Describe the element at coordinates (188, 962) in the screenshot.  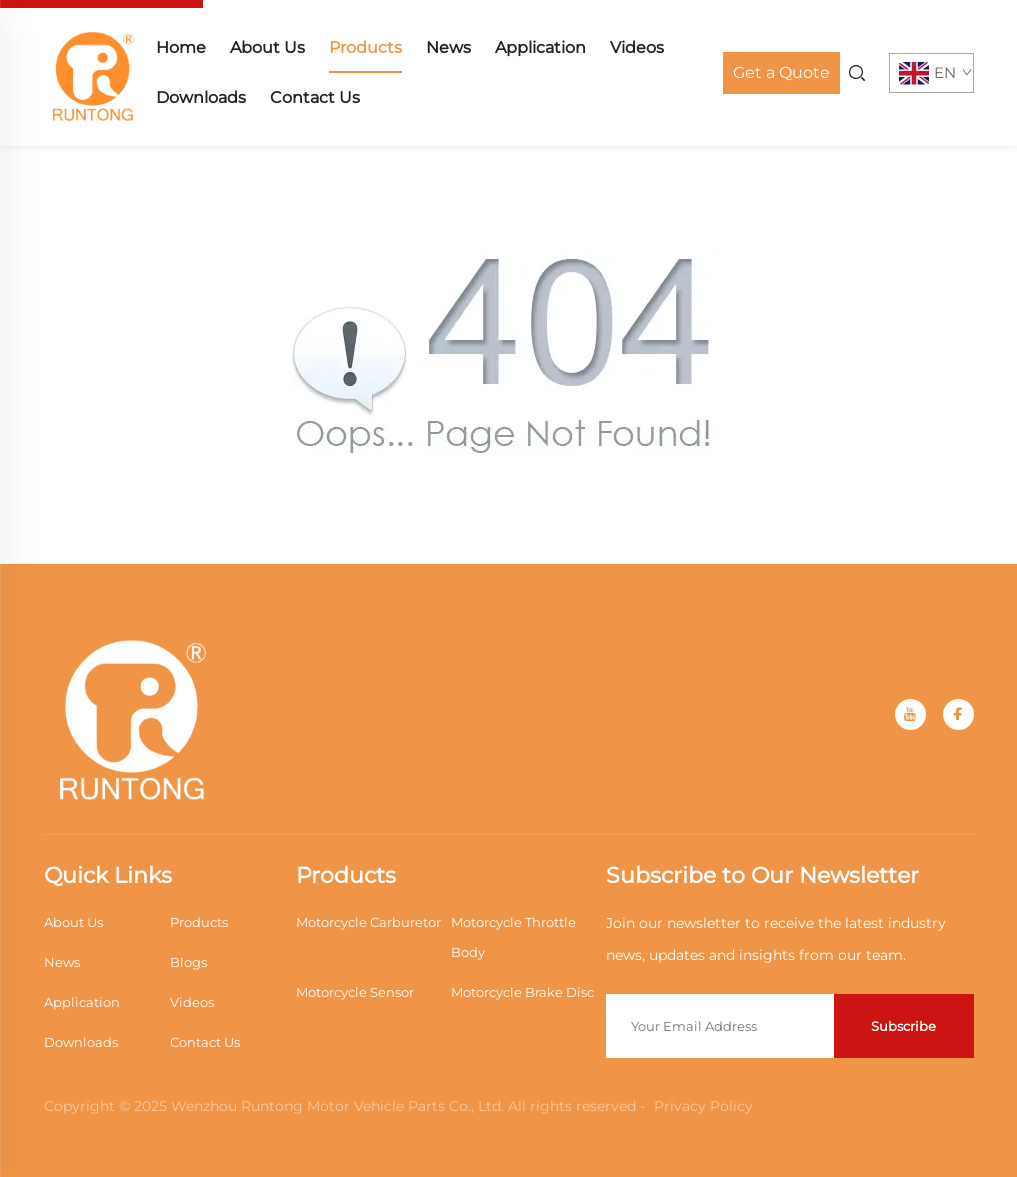
I see `Blogs` at that location.